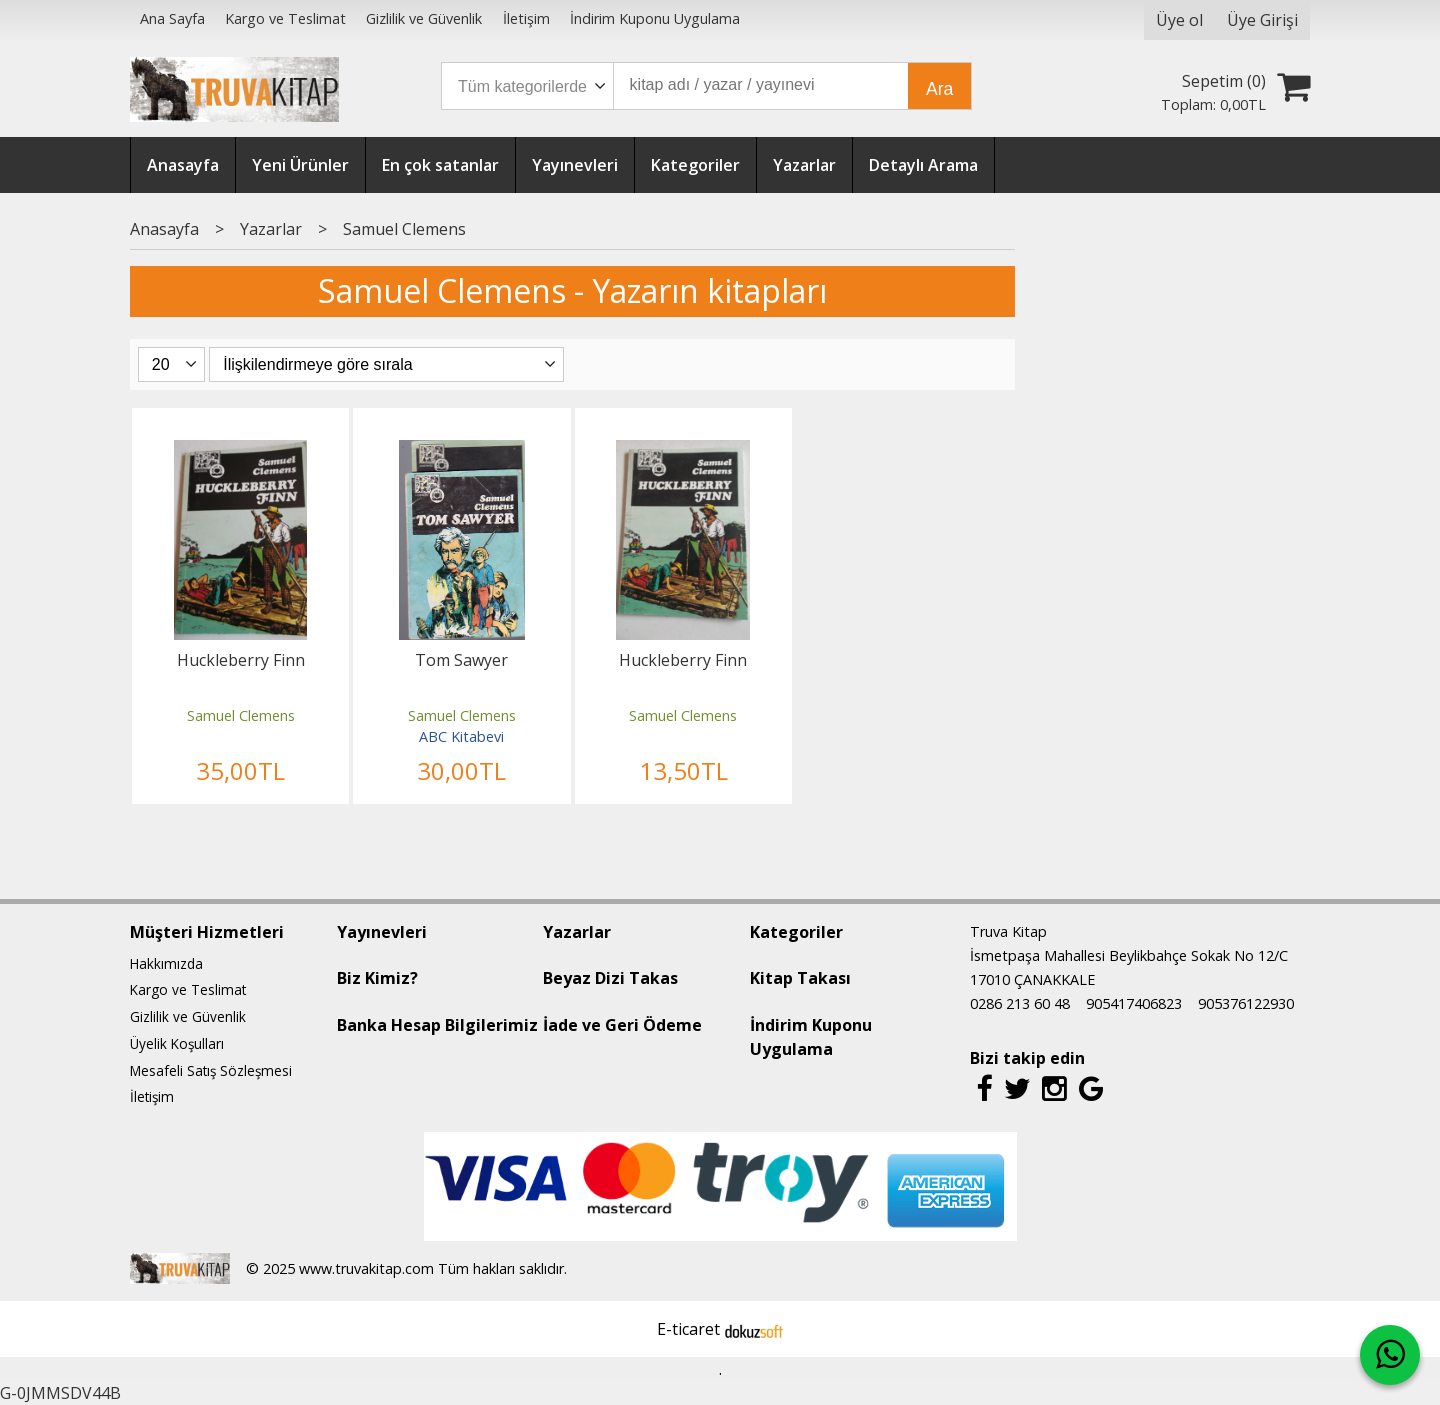 This screenshot has width=1440, height=1405. I want to click on 905417406823, so click(1134, 1003).